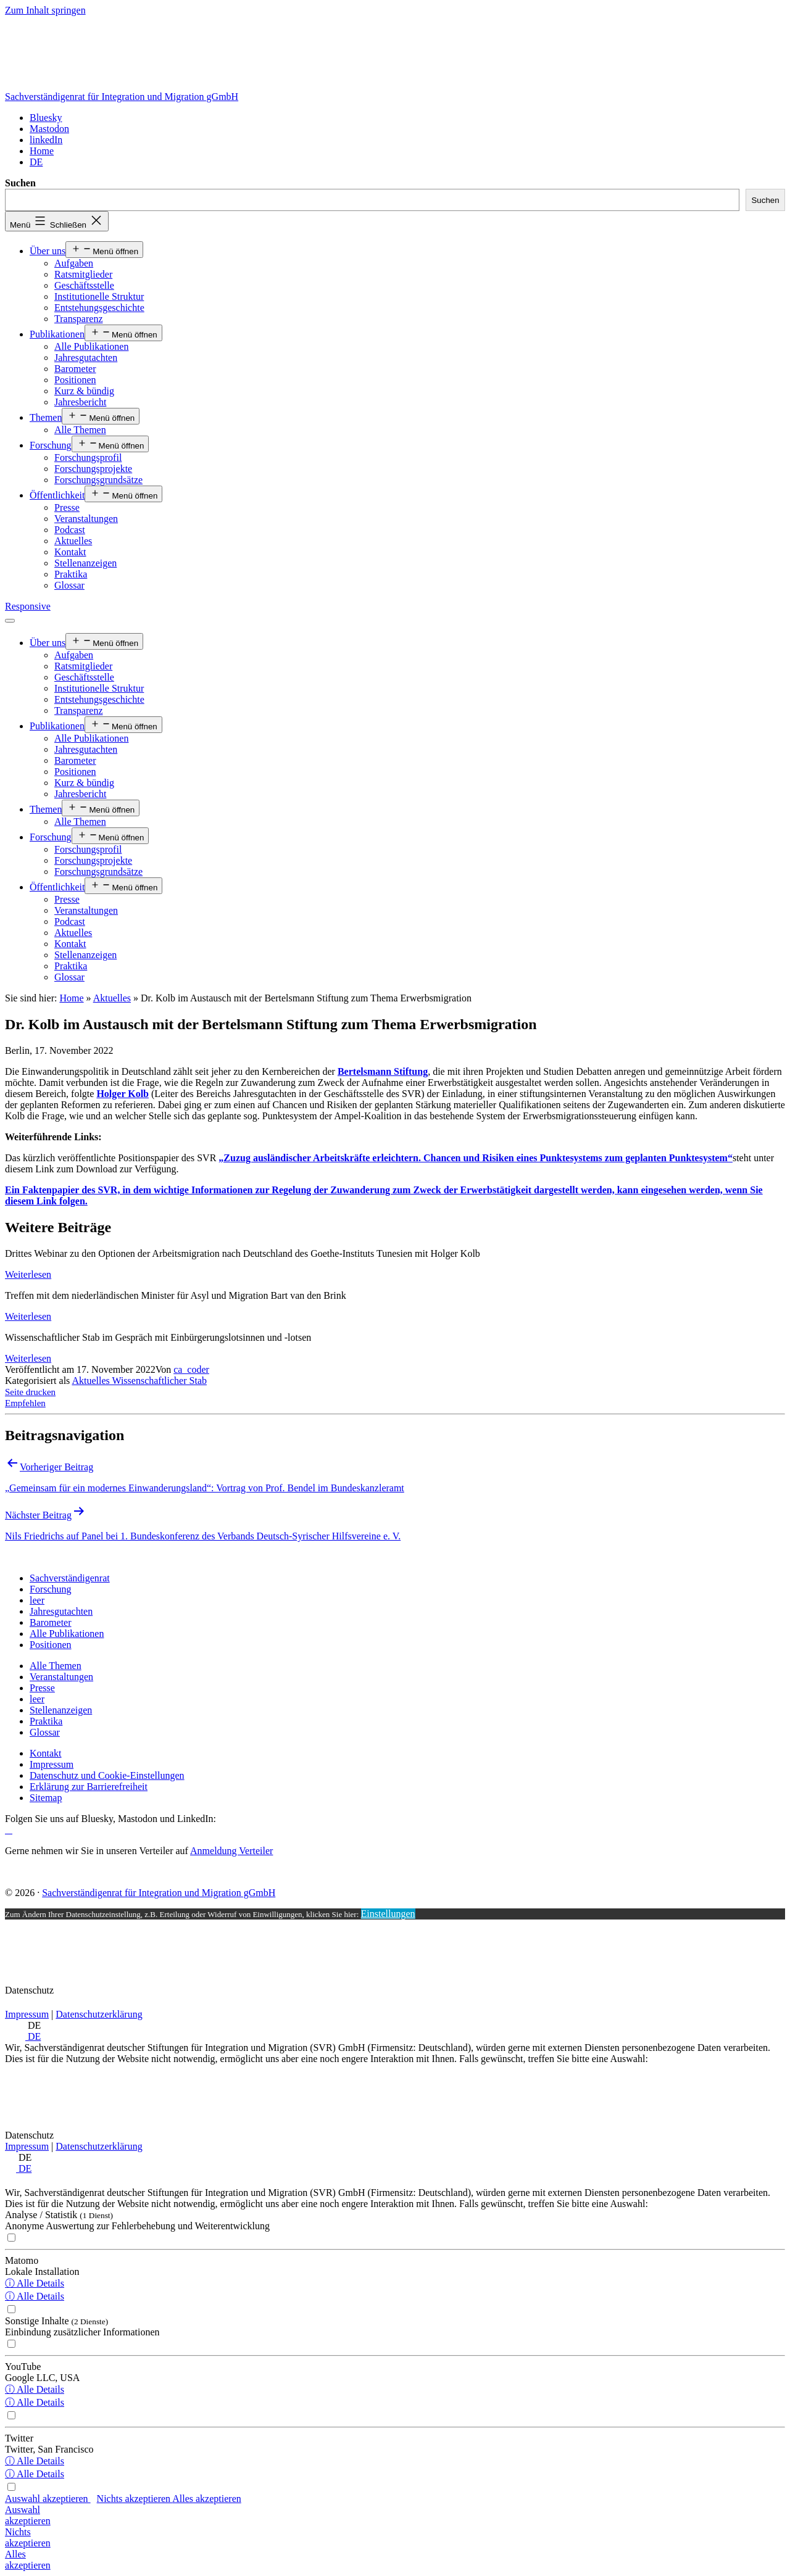 The image size is (790, 2576). What do you see at coordinates (91, 346) in the screenshot?
I see `Alle Publikationen` at bounding box center [91, 346].